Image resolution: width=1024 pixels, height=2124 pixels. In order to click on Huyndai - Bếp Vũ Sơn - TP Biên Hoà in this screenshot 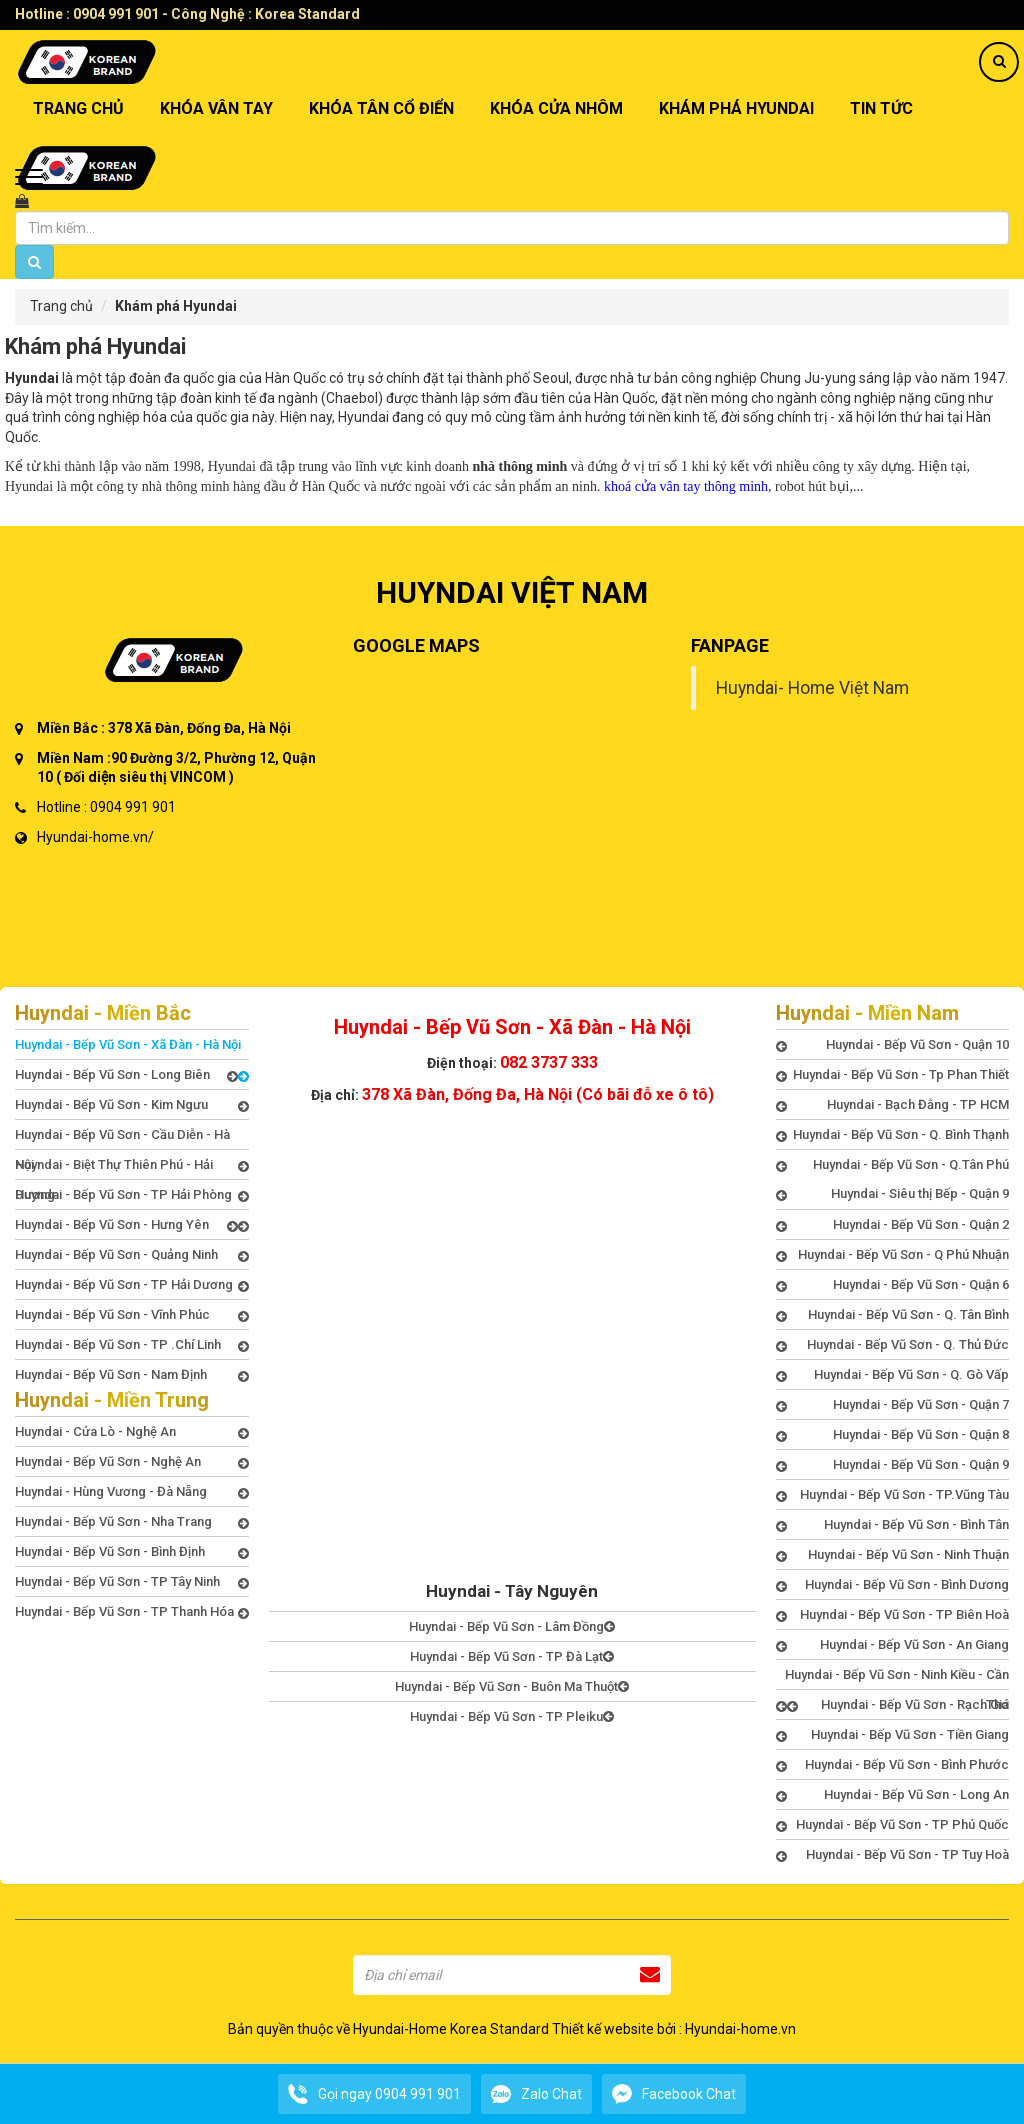, I will do `click(893, 1615)`.